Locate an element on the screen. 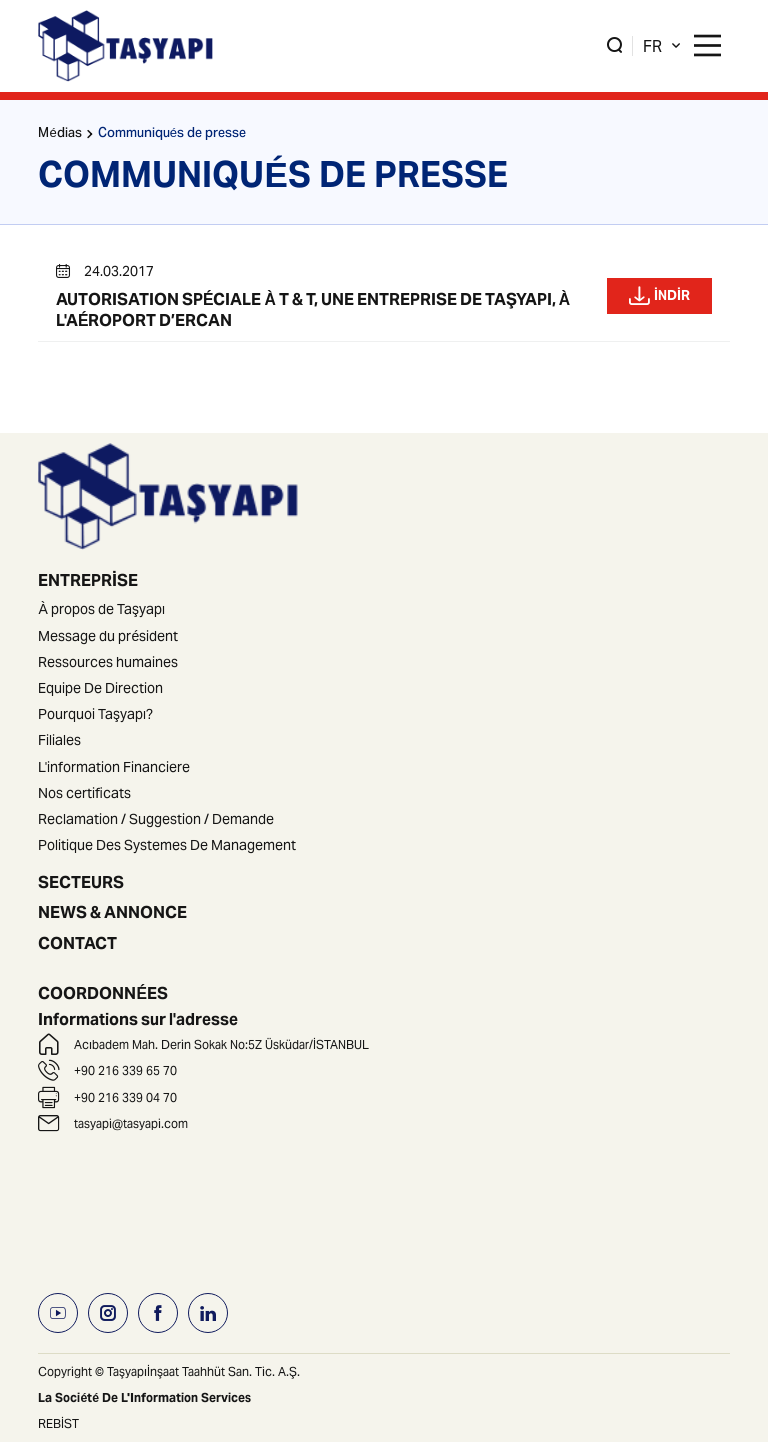 The width and height of the screenshot is (768, 1442). L'information Financiere is located at coordinates (114, 767).